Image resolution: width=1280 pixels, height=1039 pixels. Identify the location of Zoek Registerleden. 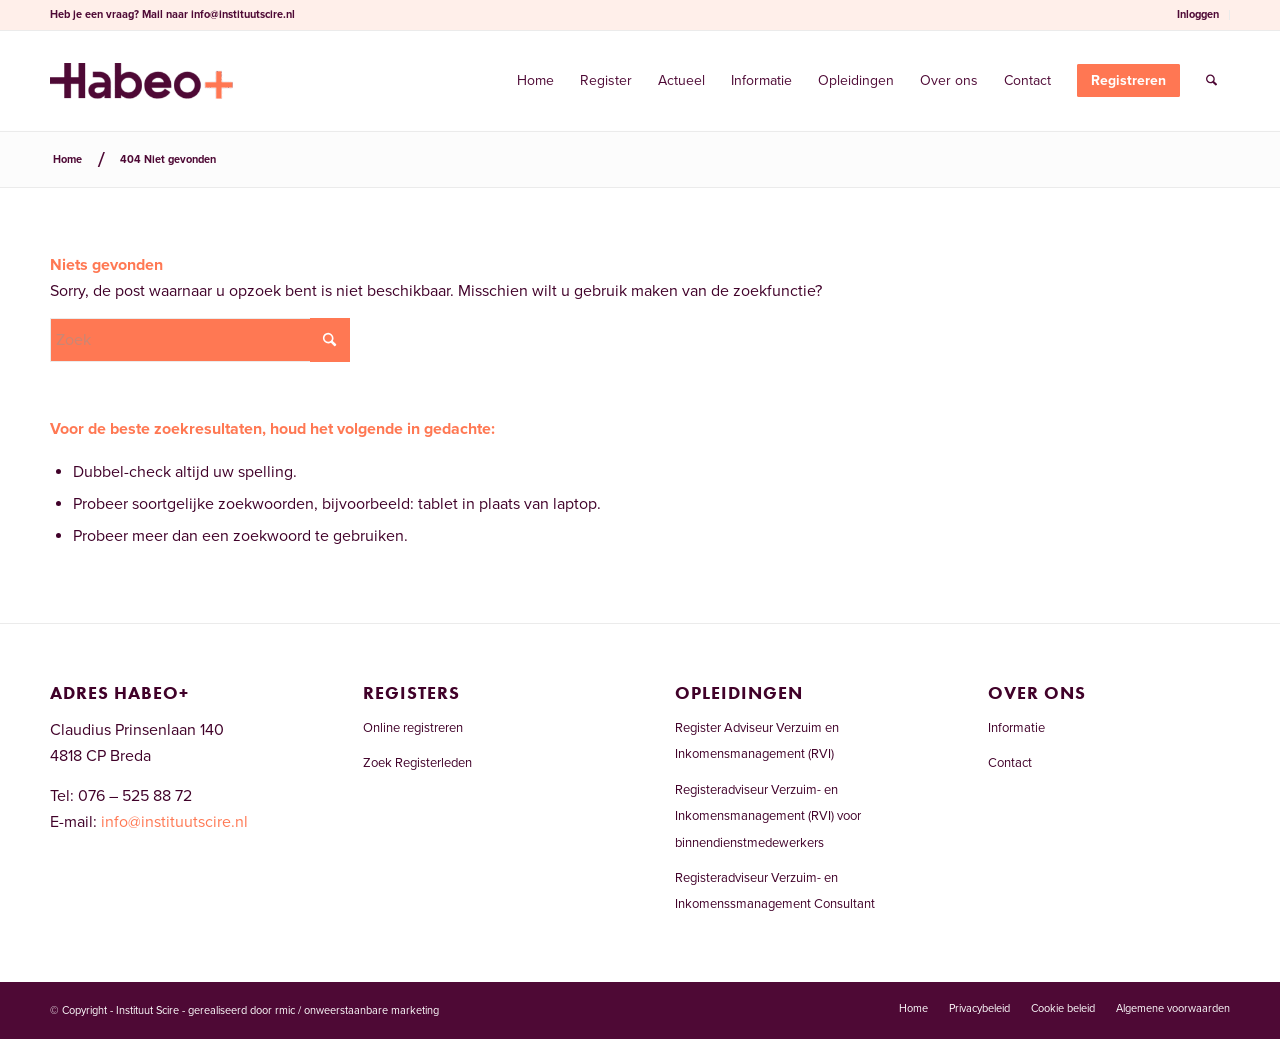
(417, 763).